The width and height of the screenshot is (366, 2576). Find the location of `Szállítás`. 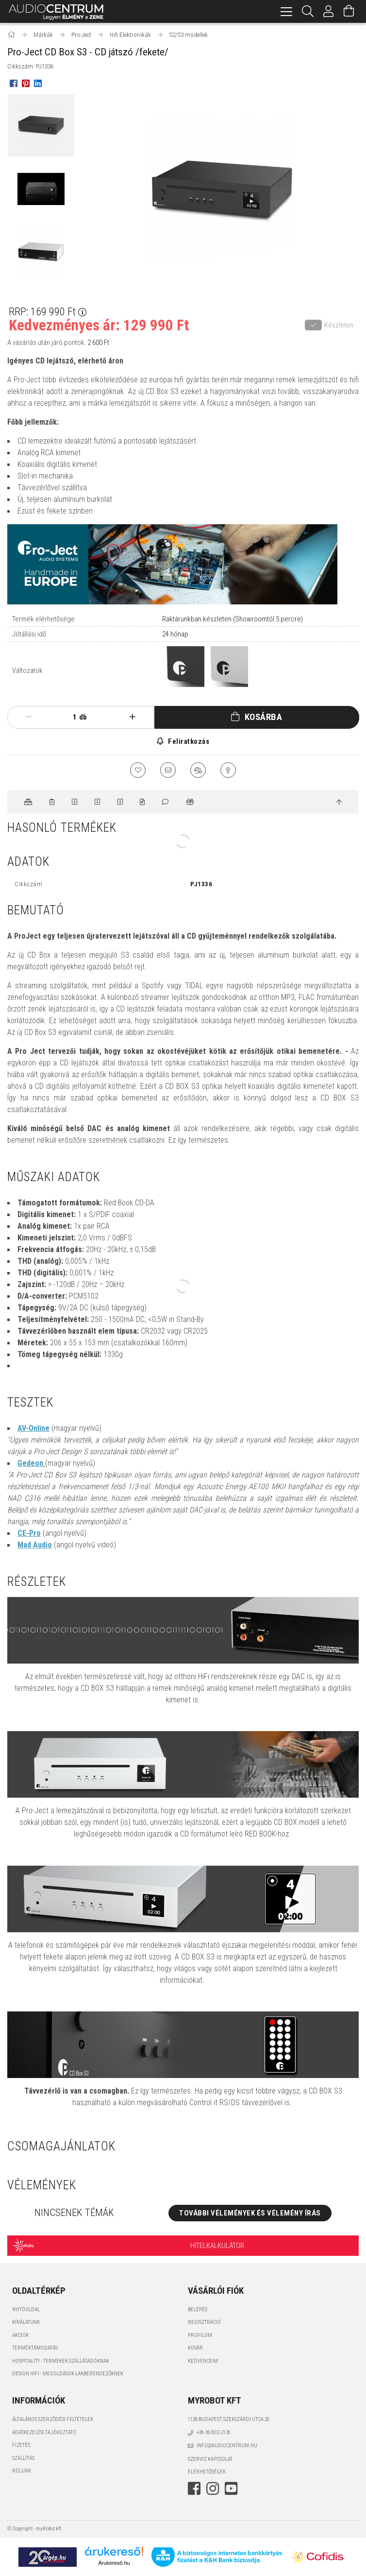

Szállítás is located at coordinates (23, 2458).